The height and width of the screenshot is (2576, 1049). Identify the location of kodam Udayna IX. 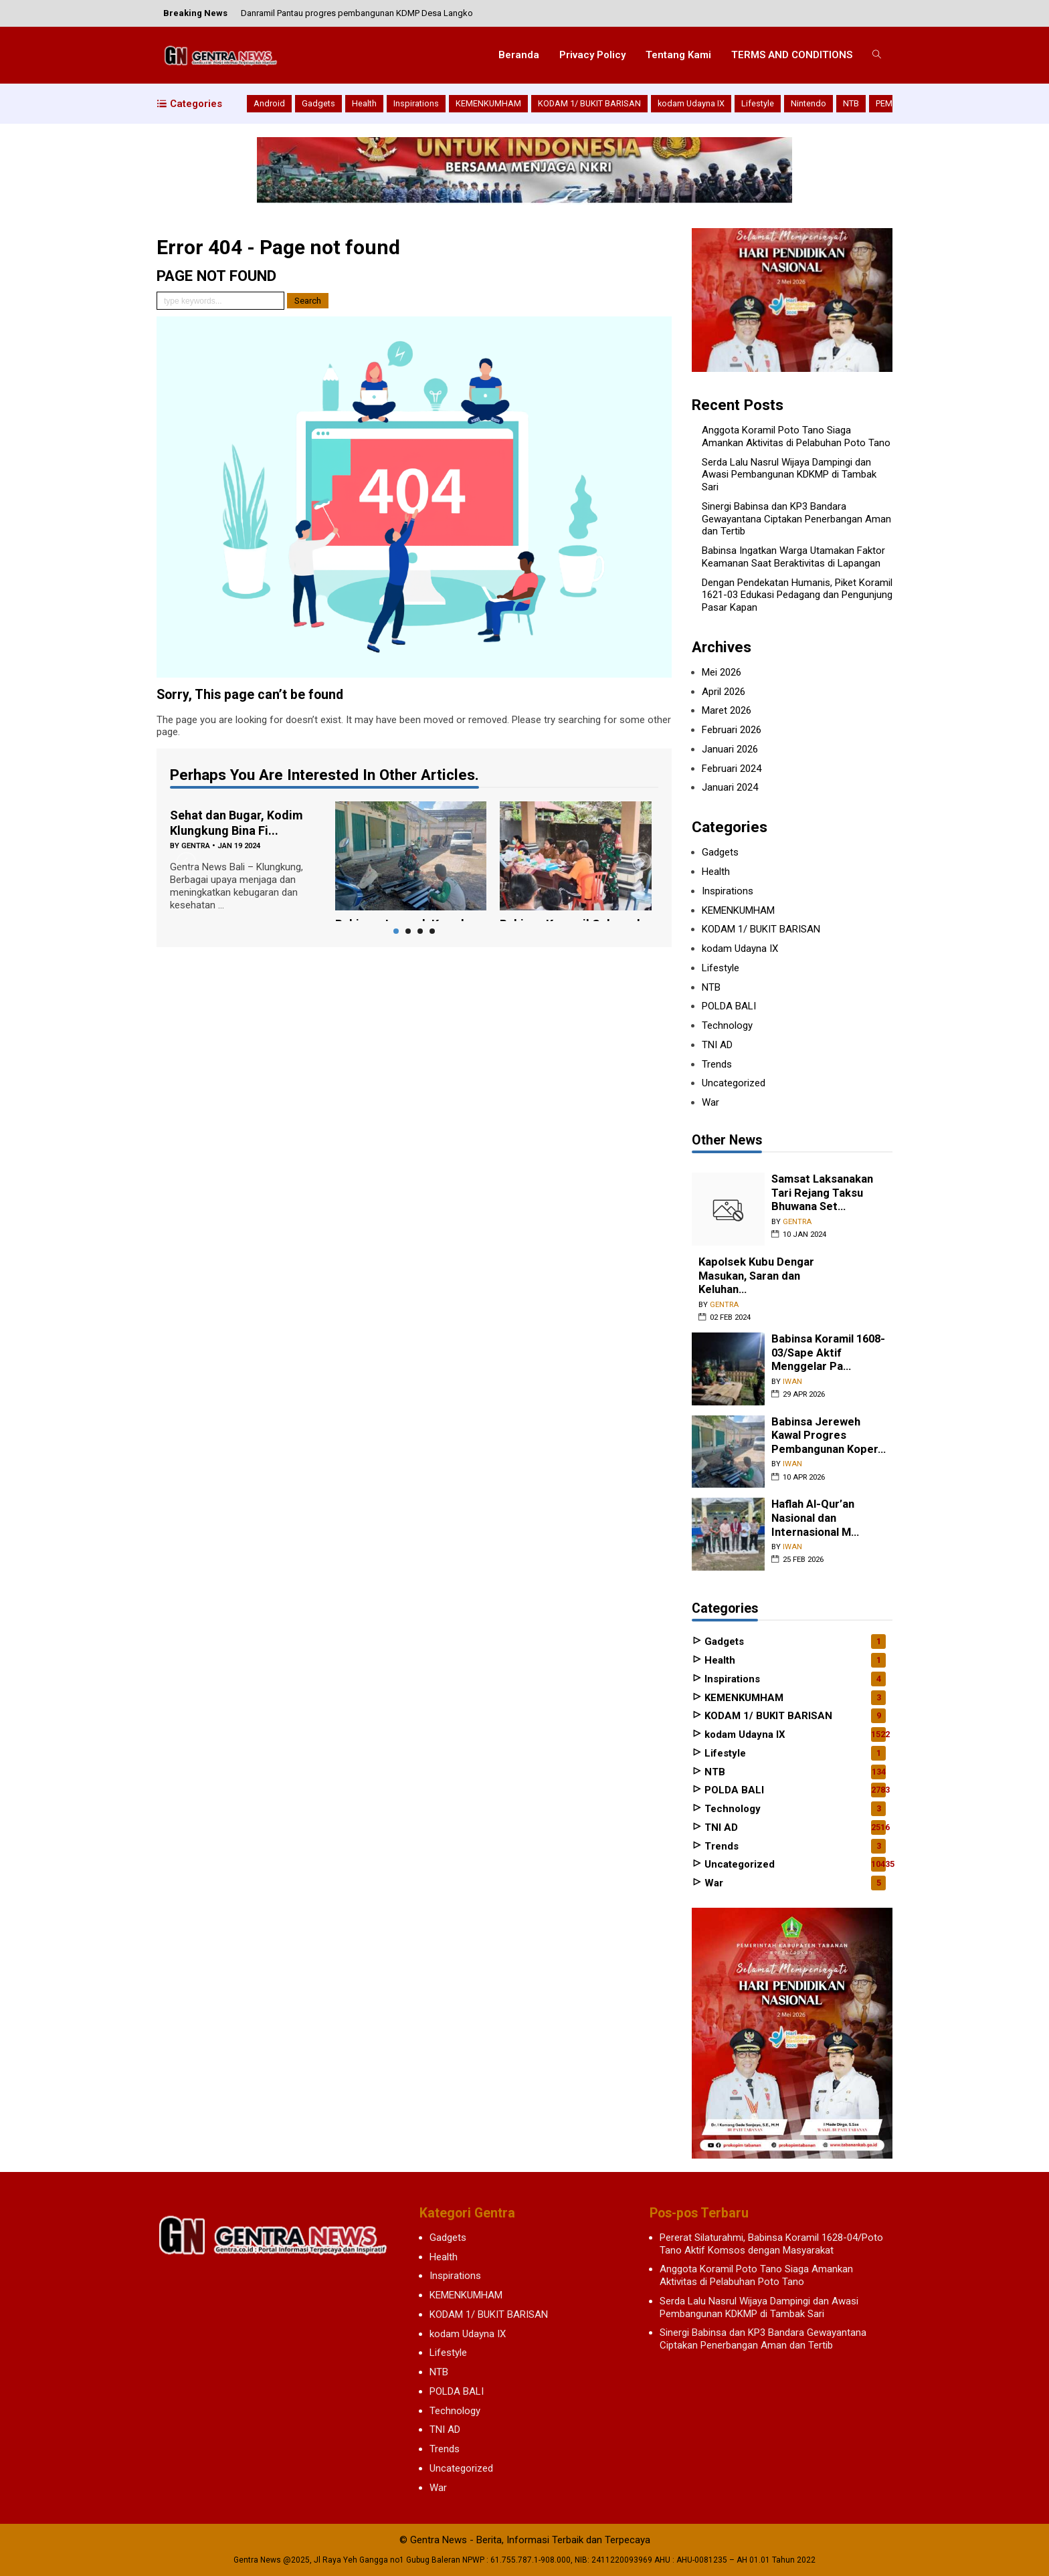
(691, 103).